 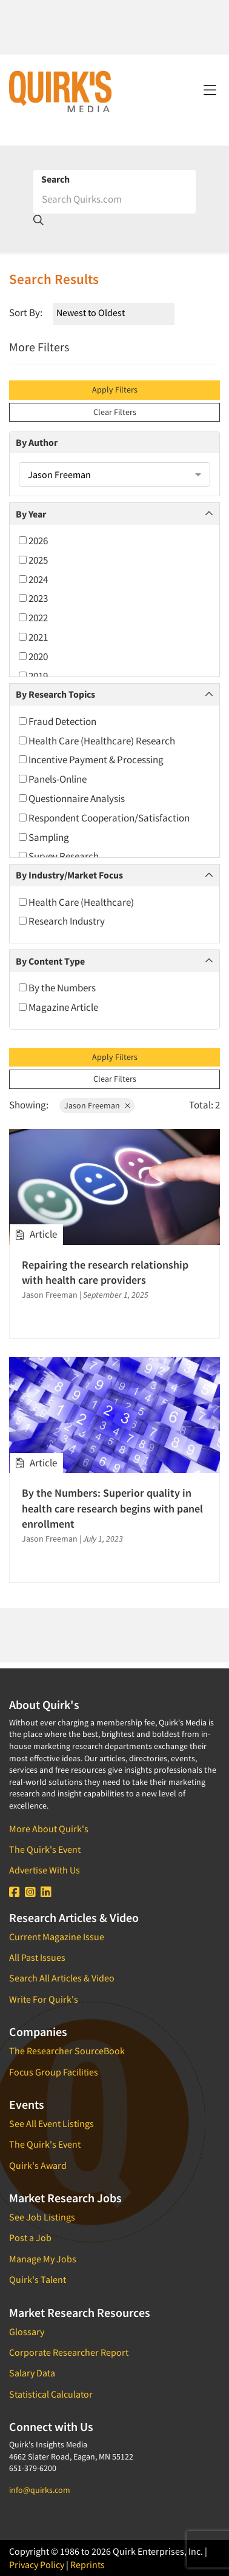 What do you see at coordinates (36, 2564) in the screenshot?
I see `Privacy Policy` at bounding box center [36, 2564].